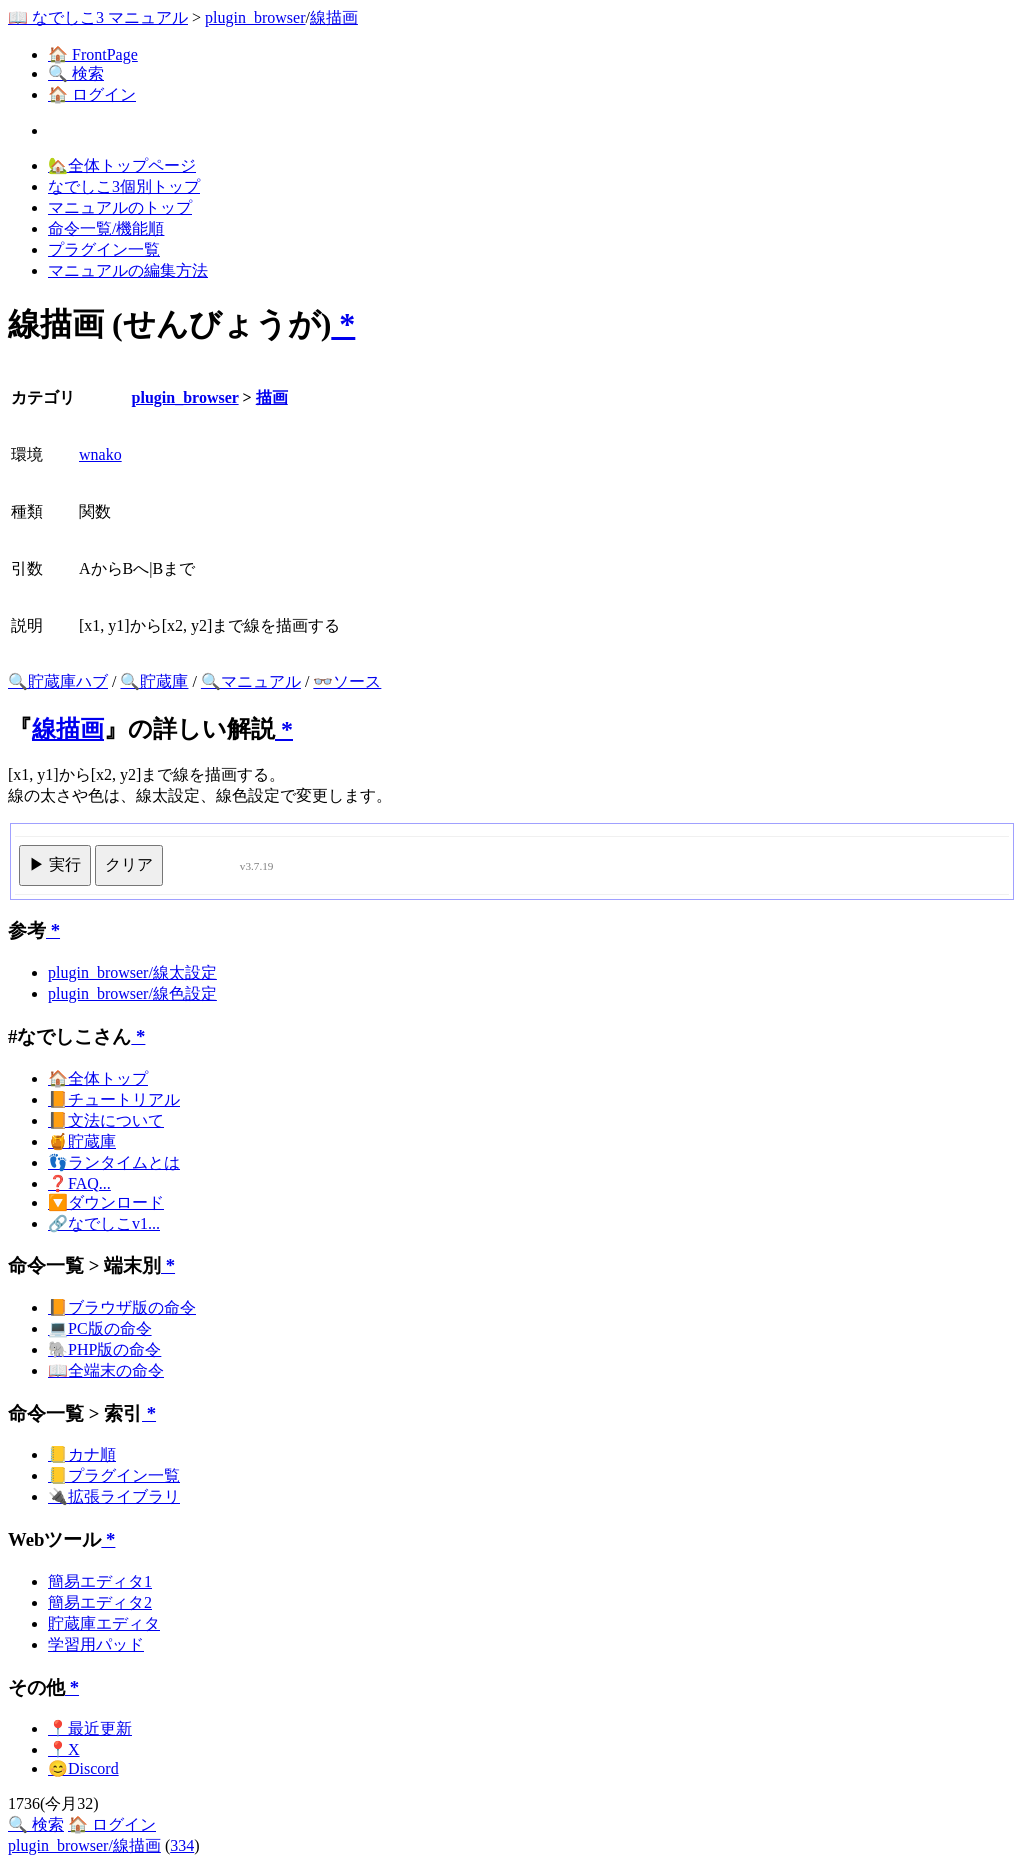  Describe the element at coordinates (114, 1099) in the screenshot. I see `📙チュートリアル` at that location.